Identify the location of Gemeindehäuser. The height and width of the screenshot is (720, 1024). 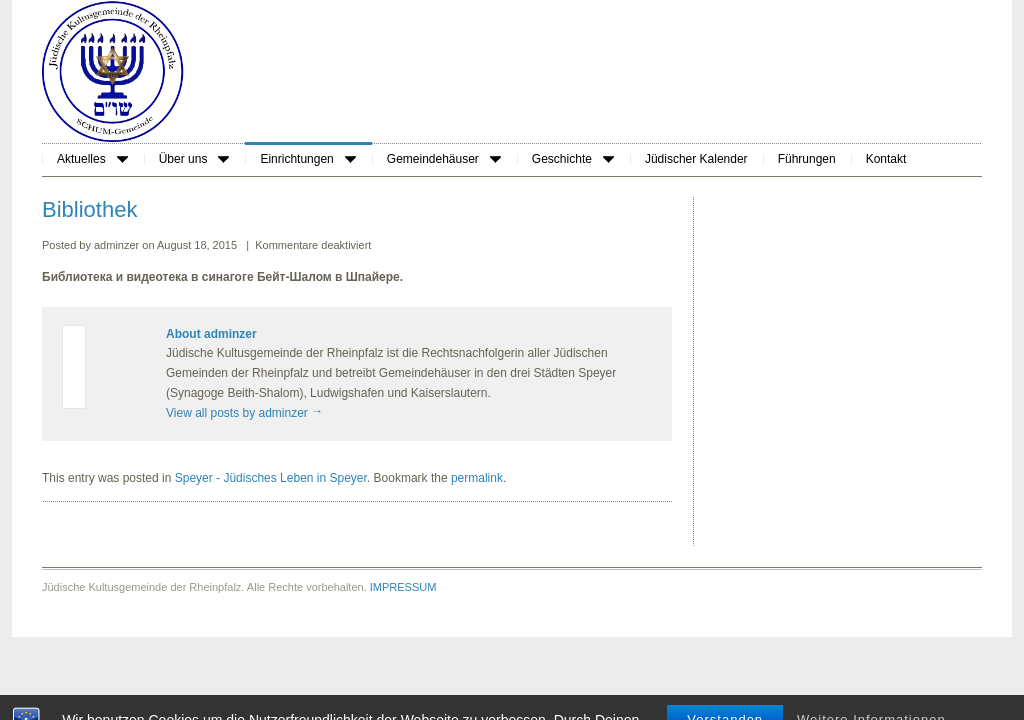
(444, 159).